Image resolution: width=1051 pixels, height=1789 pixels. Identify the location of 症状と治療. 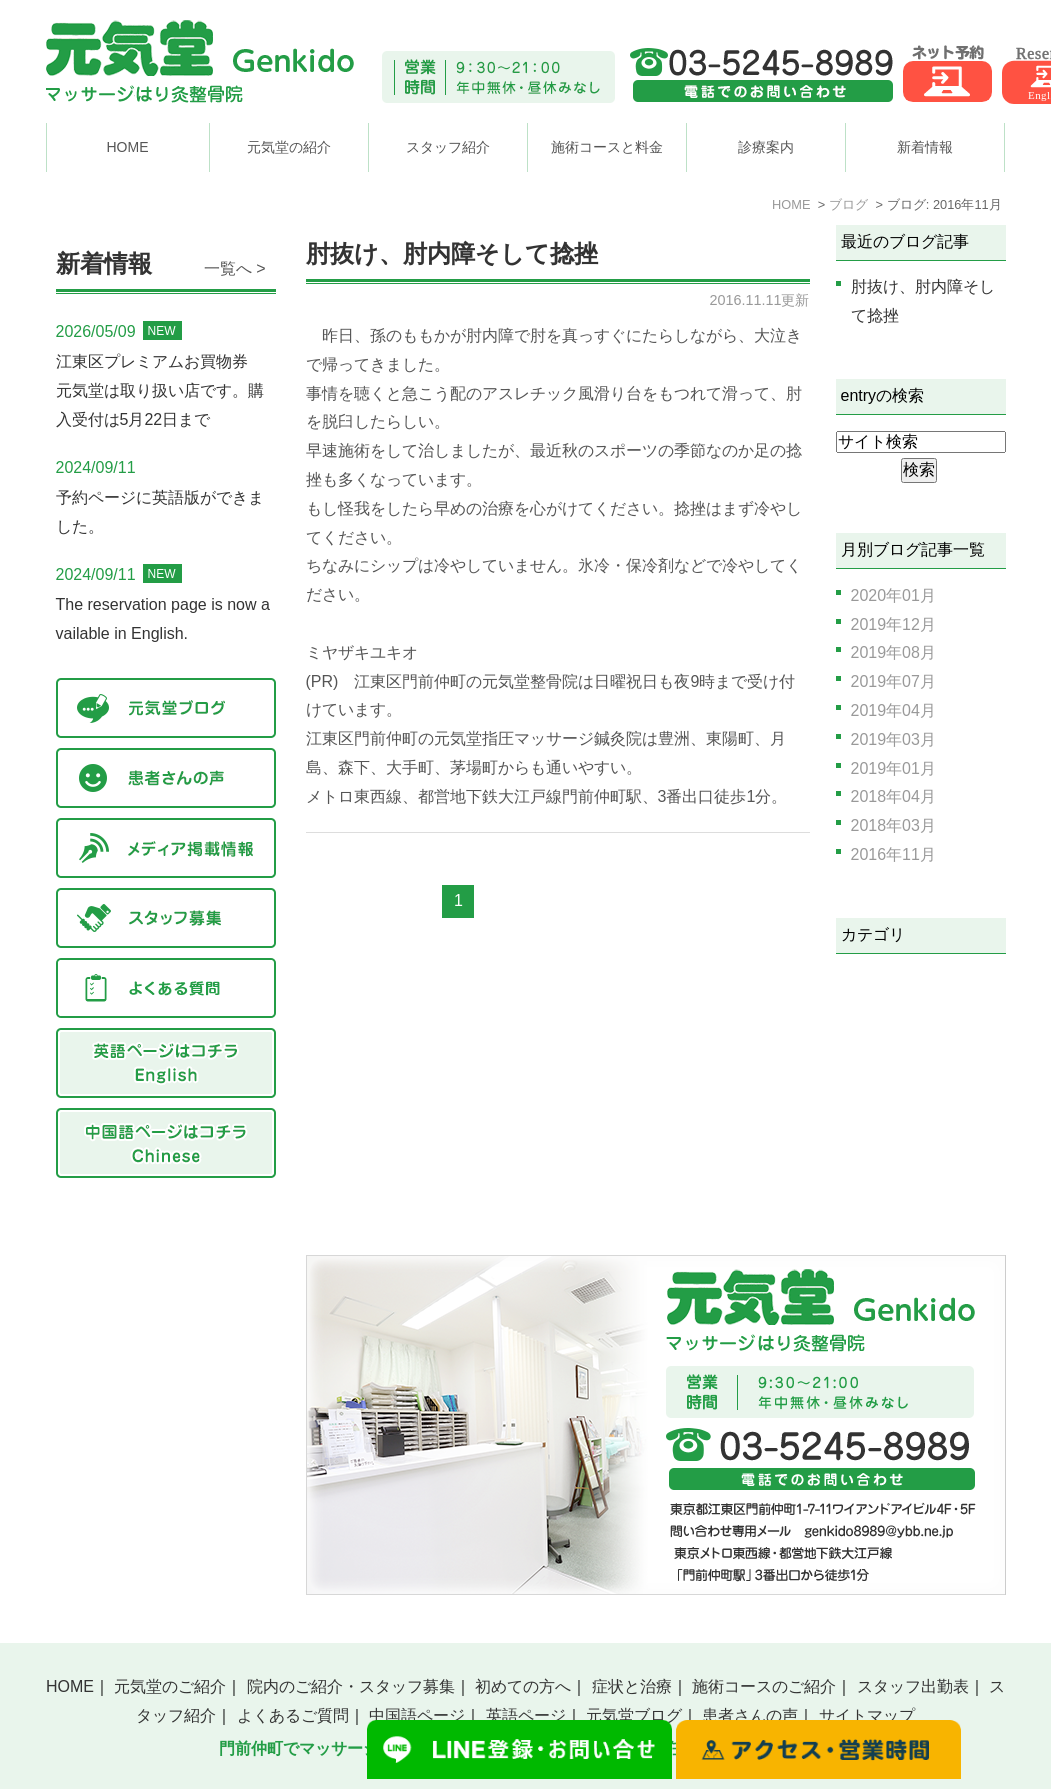
(632, 1686).